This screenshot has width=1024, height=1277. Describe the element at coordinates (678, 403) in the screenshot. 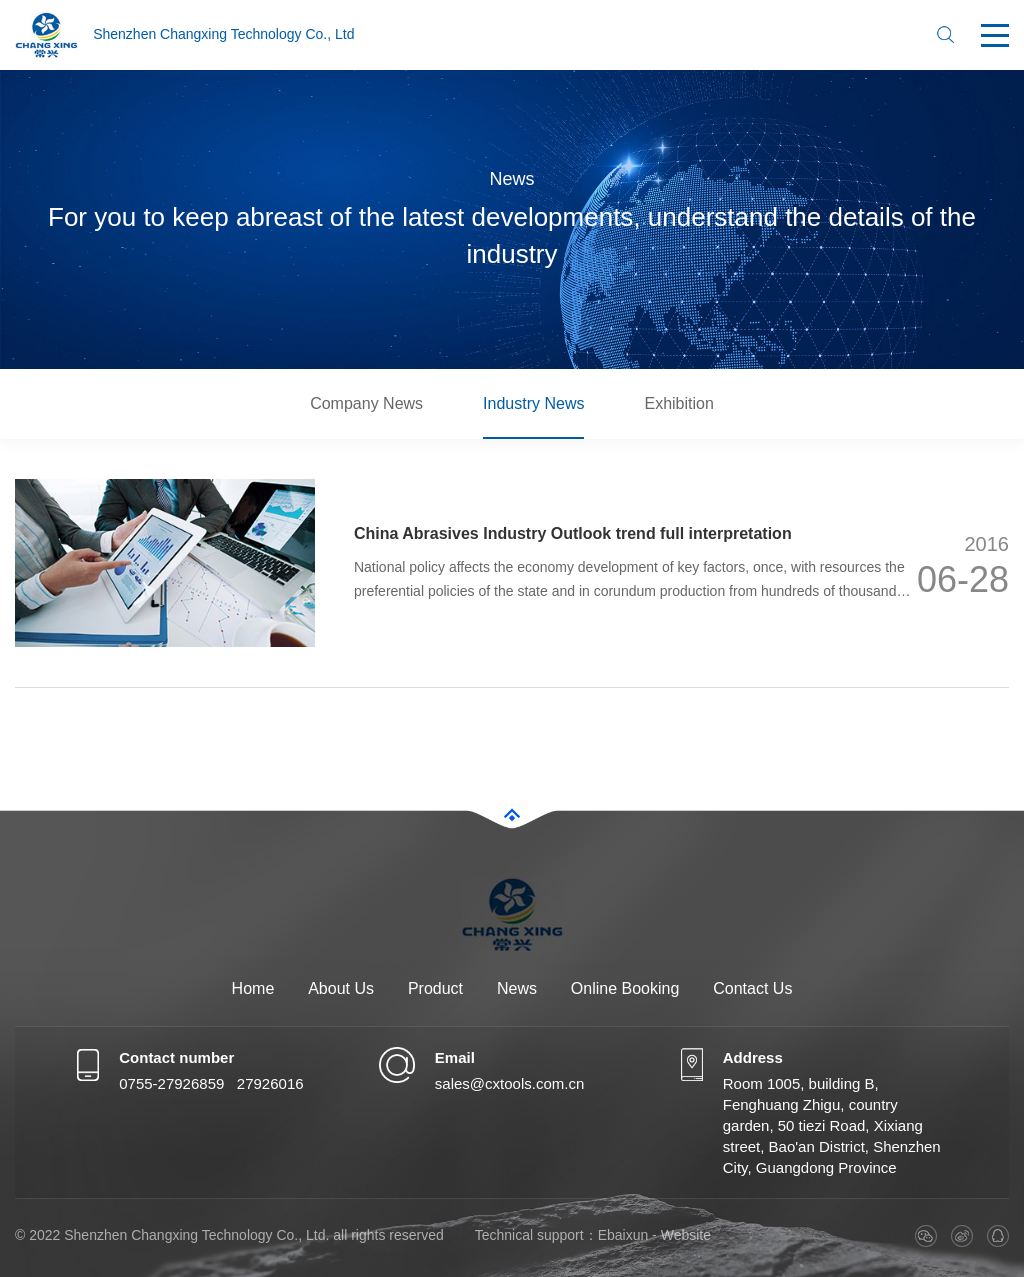

I see `Exhibition` at that location.